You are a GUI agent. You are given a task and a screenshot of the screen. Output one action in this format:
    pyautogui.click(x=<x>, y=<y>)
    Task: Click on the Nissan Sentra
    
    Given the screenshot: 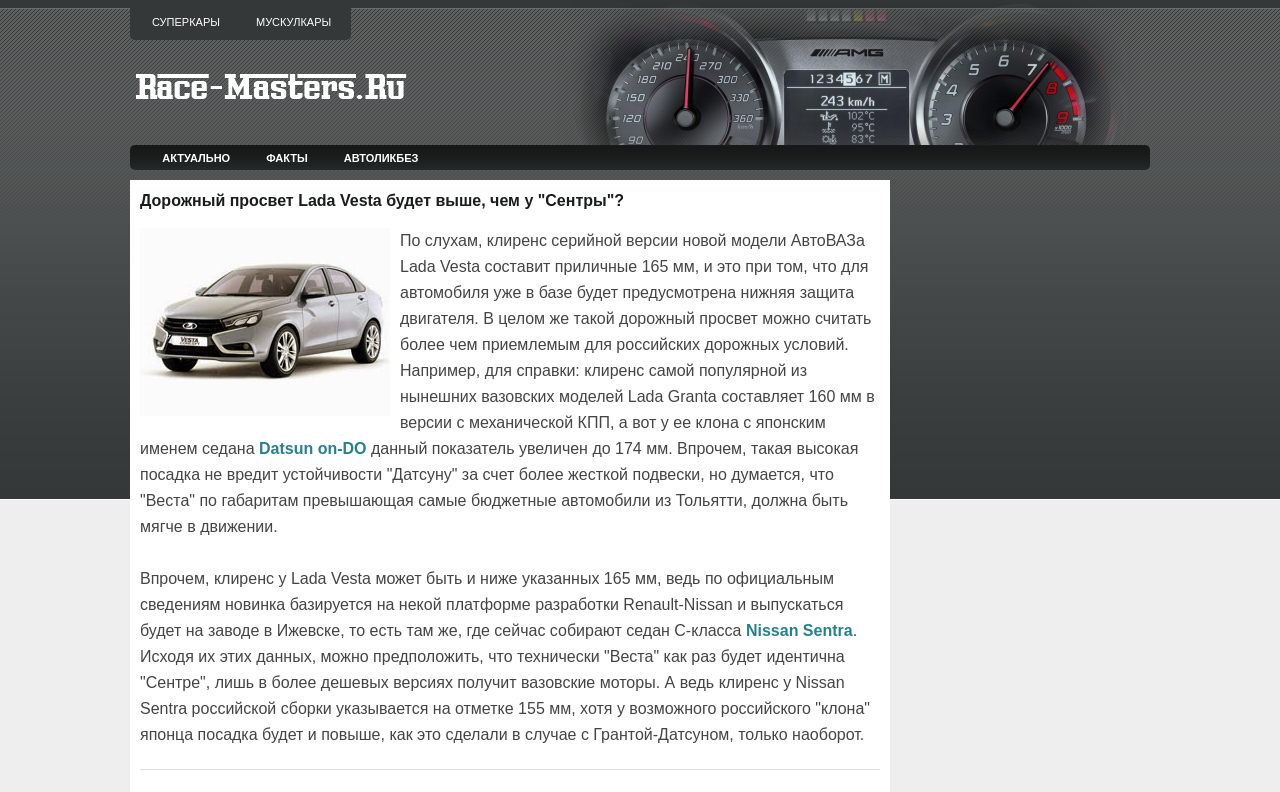 What is the action you would take?
    pyautogui.click(x=799, y=630)
    